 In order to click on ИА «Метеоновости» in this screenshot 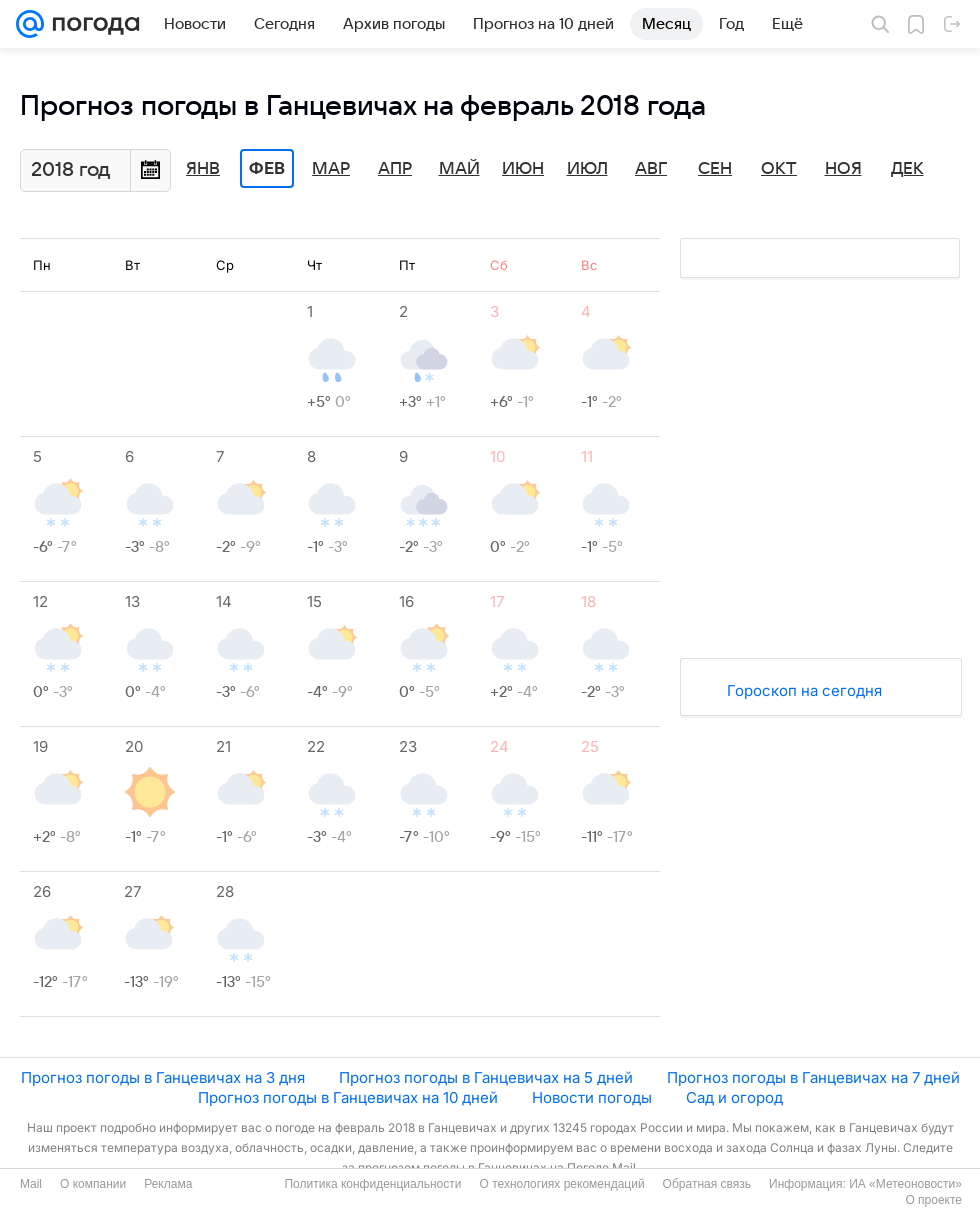, I will do `click(905, 1184)`.